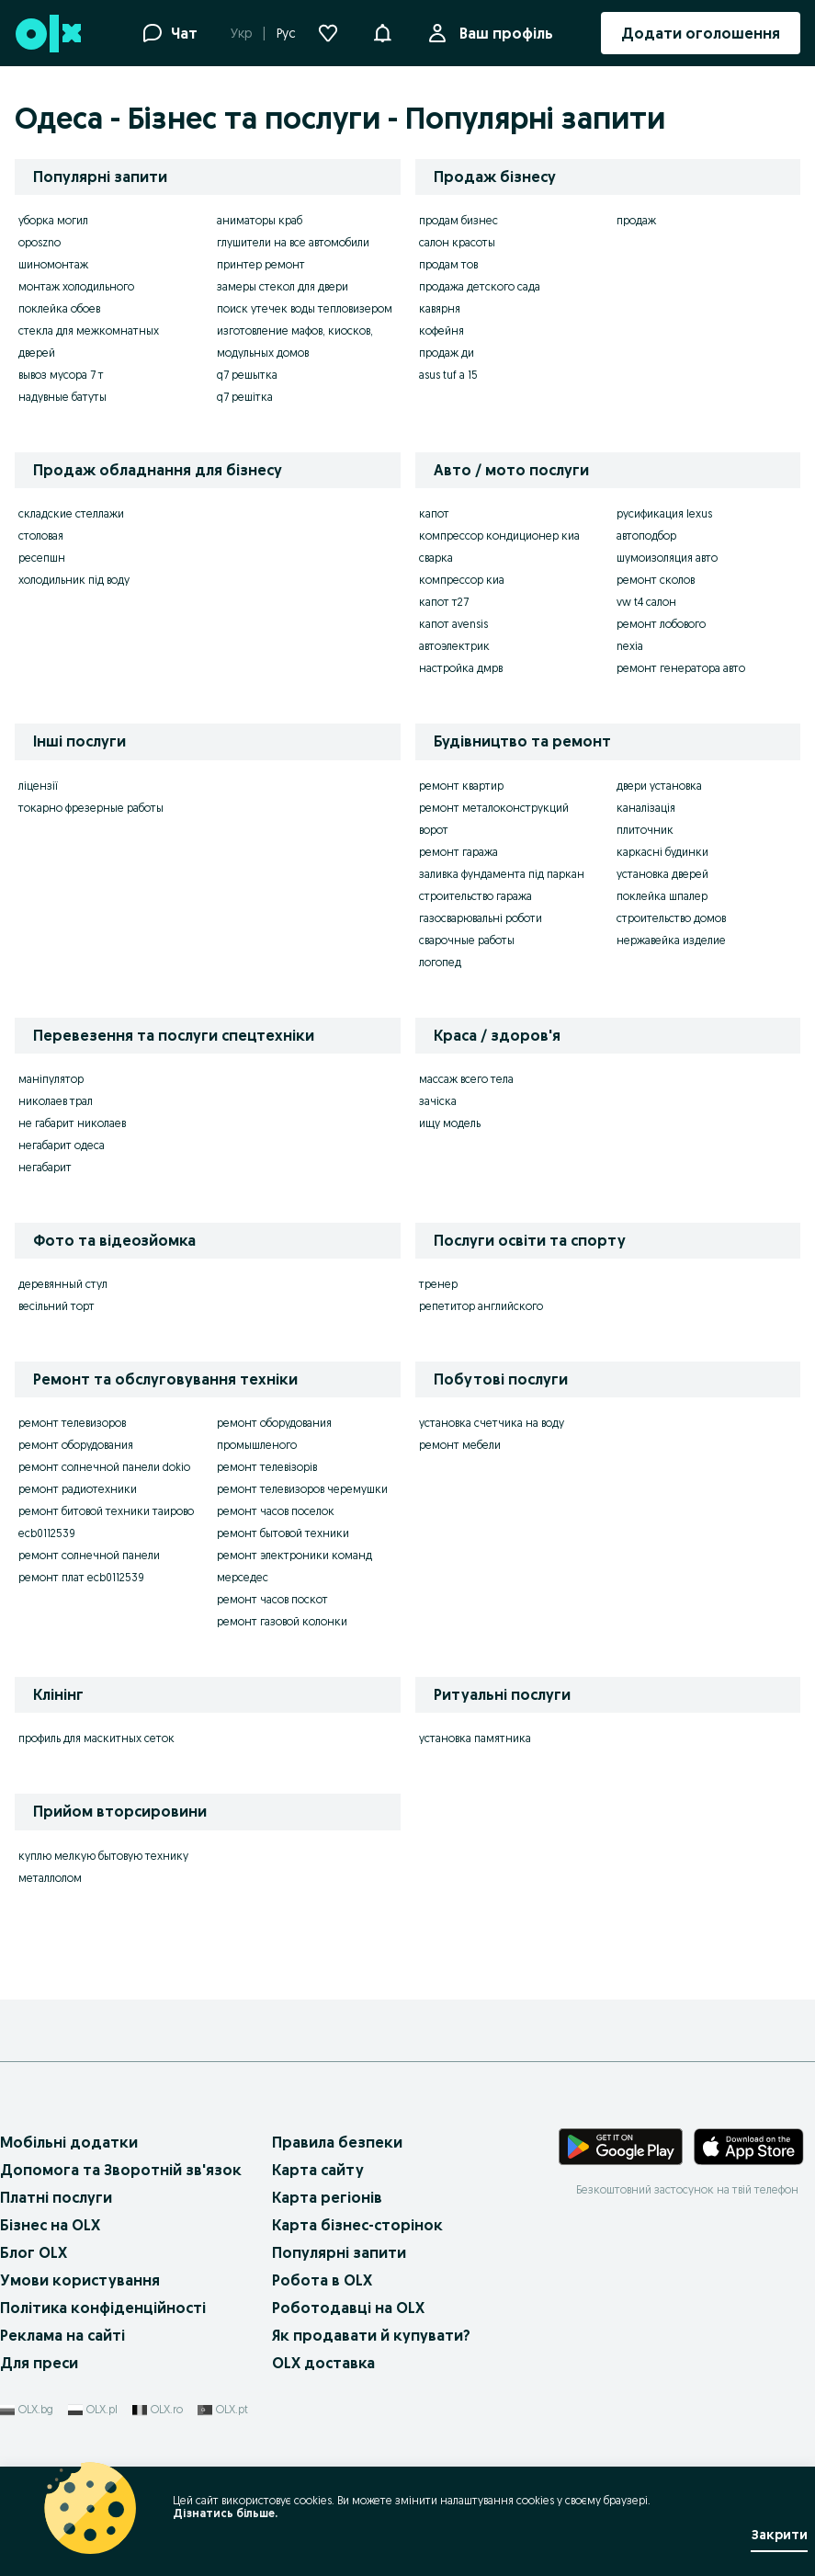  What do you see at coordinates (103, 1856) in the screenshot?
I see `куплю мелкую бытовую технику` at bounding box center [103, 1856].